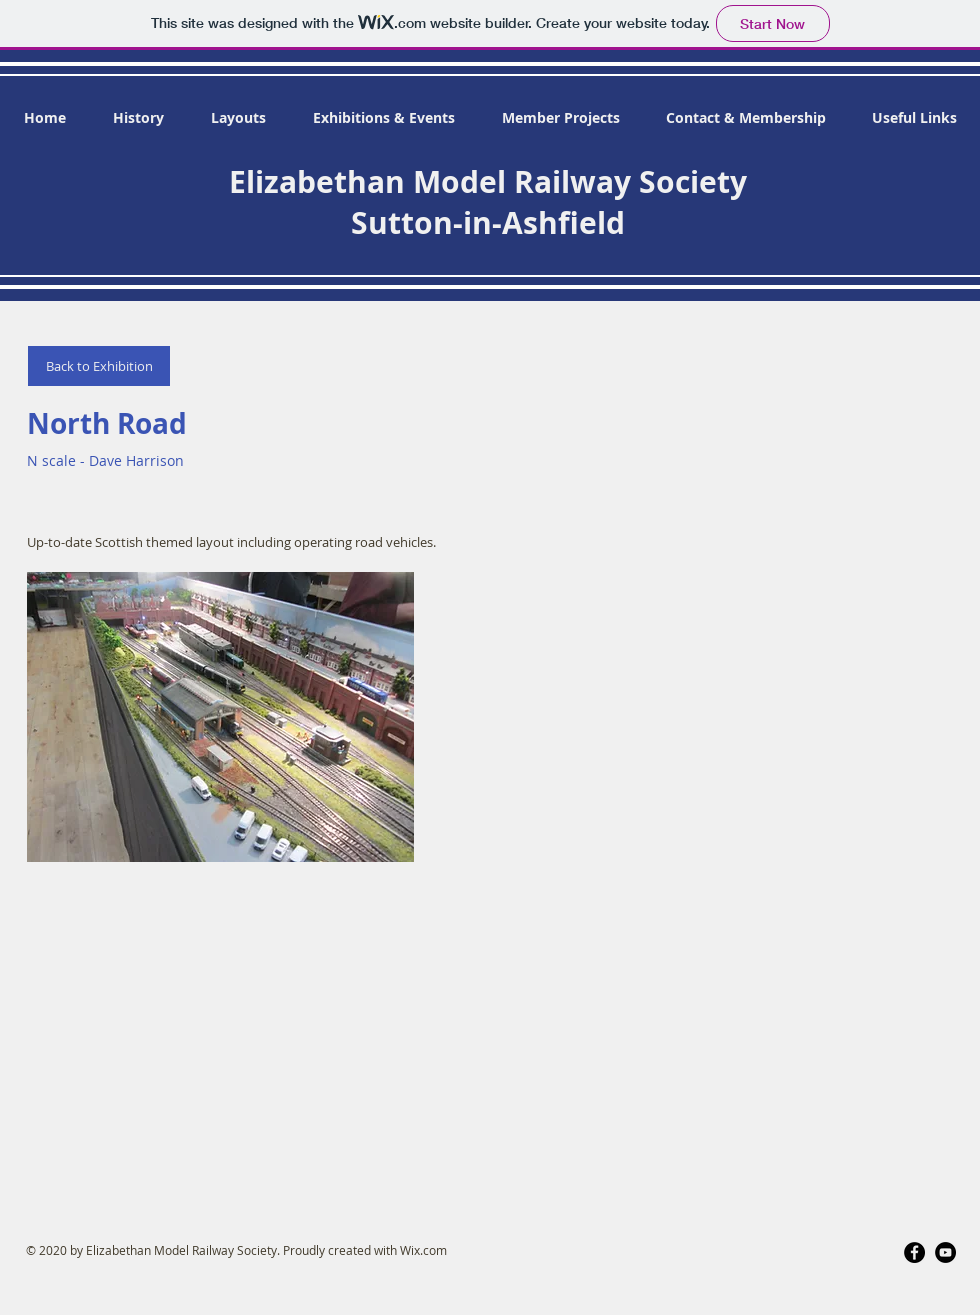  What do you see at coordinates (423, 1250) in the screenshot?
I see `Wix.com` at bounding box center [423, 1250].